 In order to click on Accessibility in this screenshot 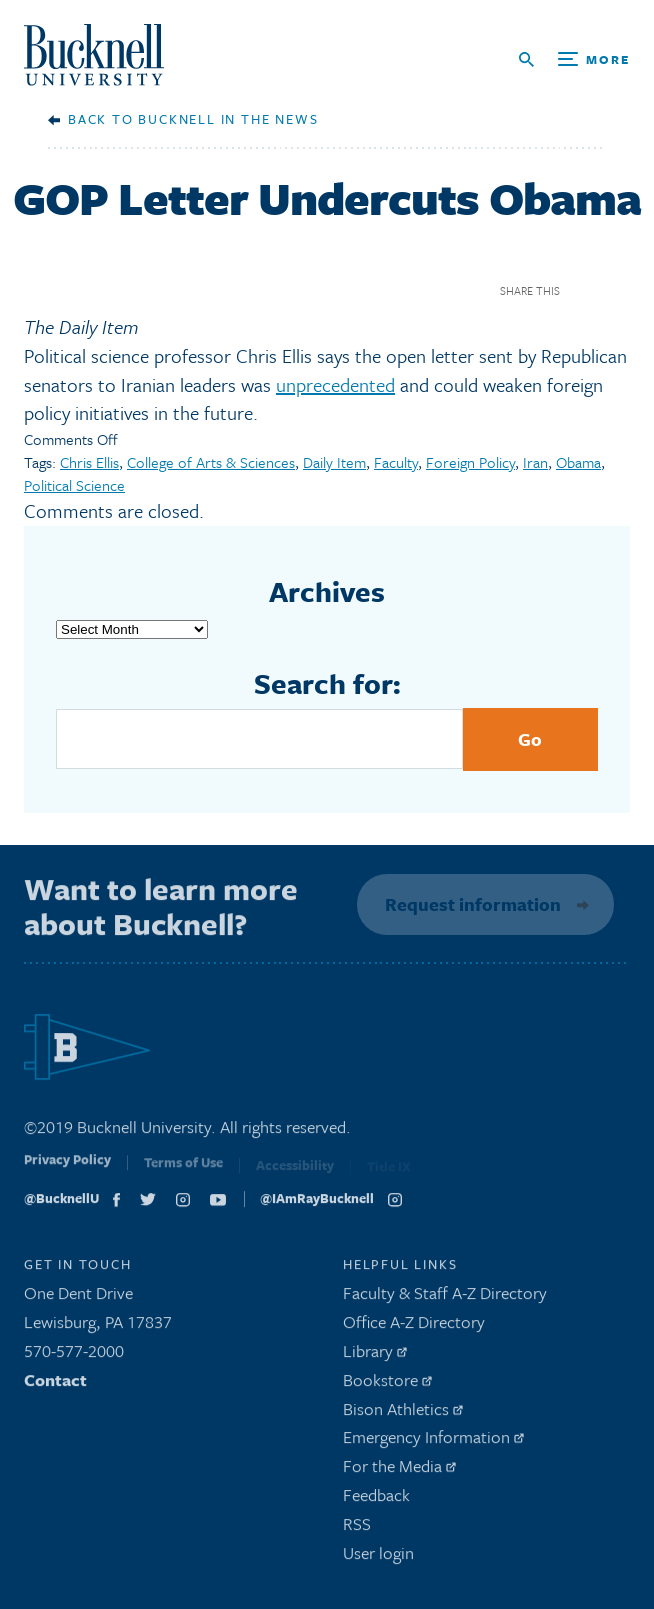, I will do `click(295, 1172)`.